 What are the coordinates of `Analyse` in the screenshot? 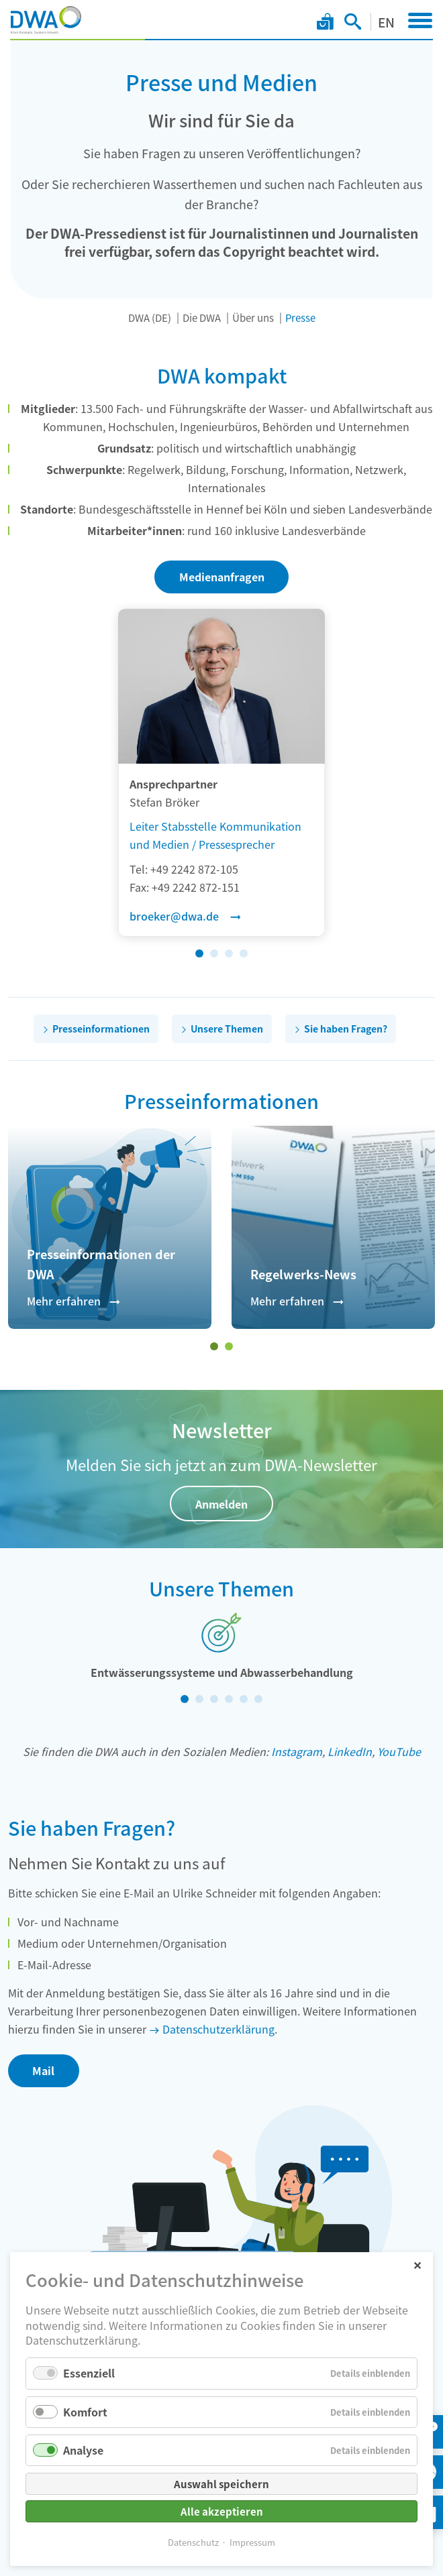 It's located at (83, 2450).